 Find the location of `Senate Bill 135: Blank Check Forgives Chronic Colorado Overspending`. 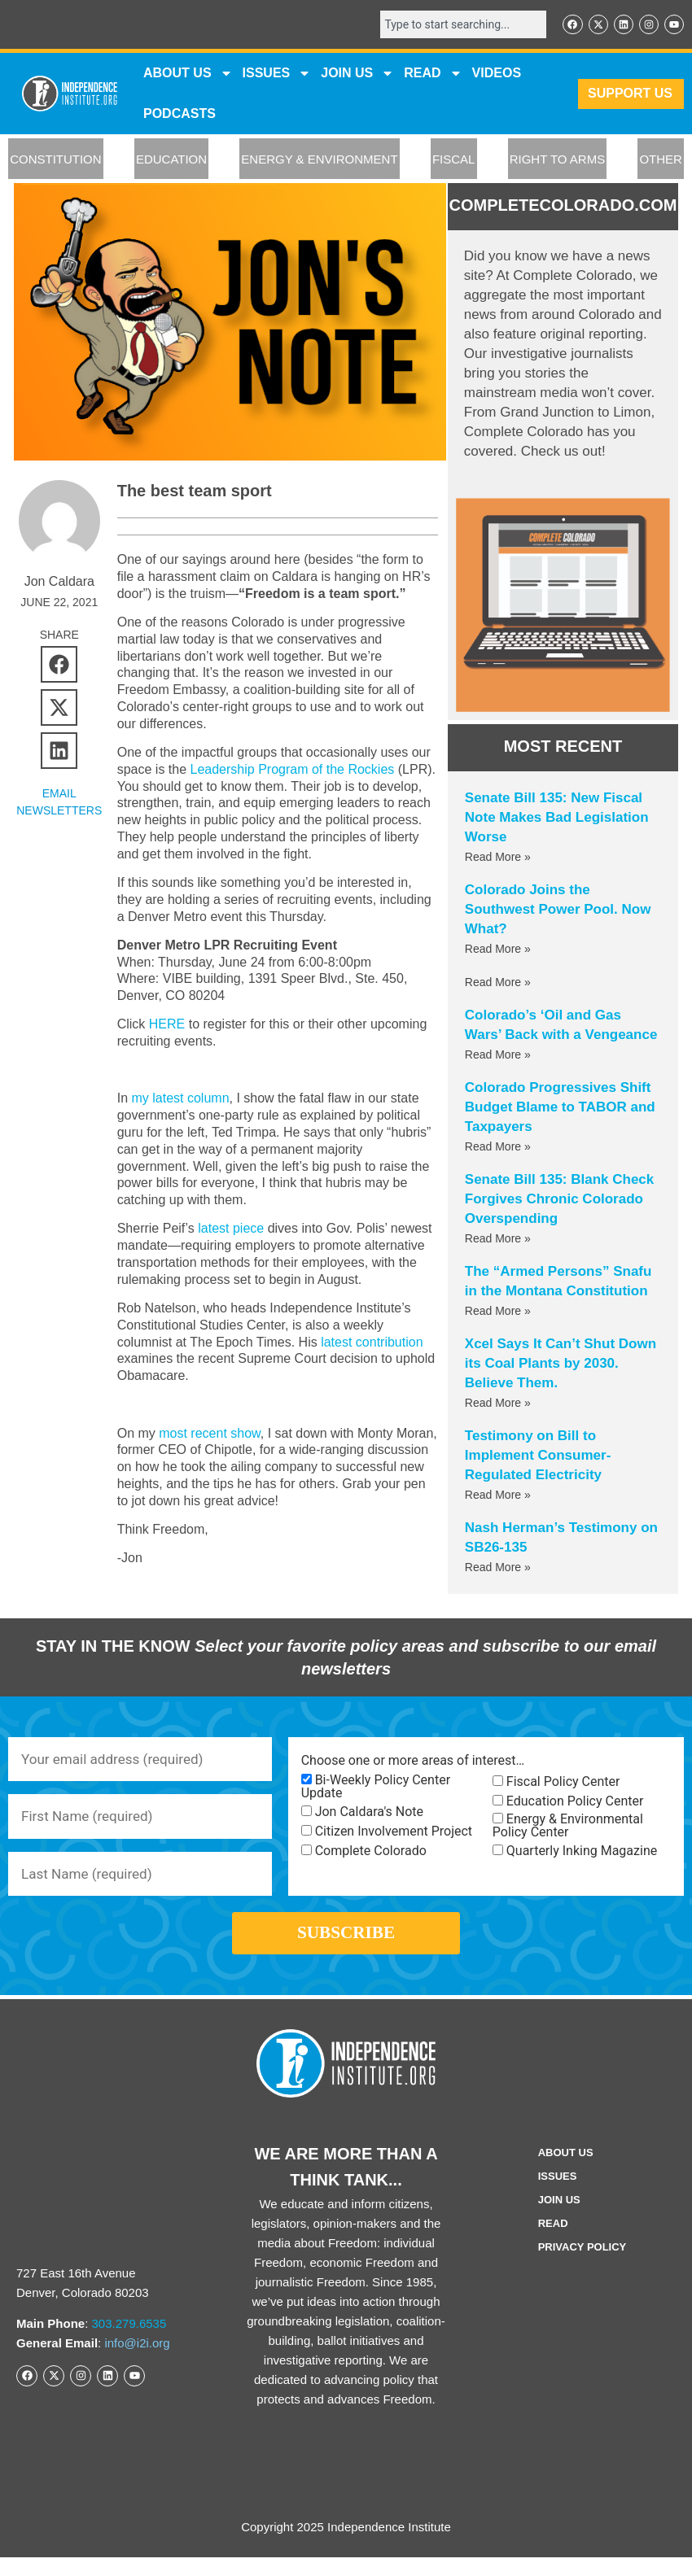

Senate Bill 135: Blank Check Forgives Chronic Colorado Overspending is located at coordinates (559, 1200).